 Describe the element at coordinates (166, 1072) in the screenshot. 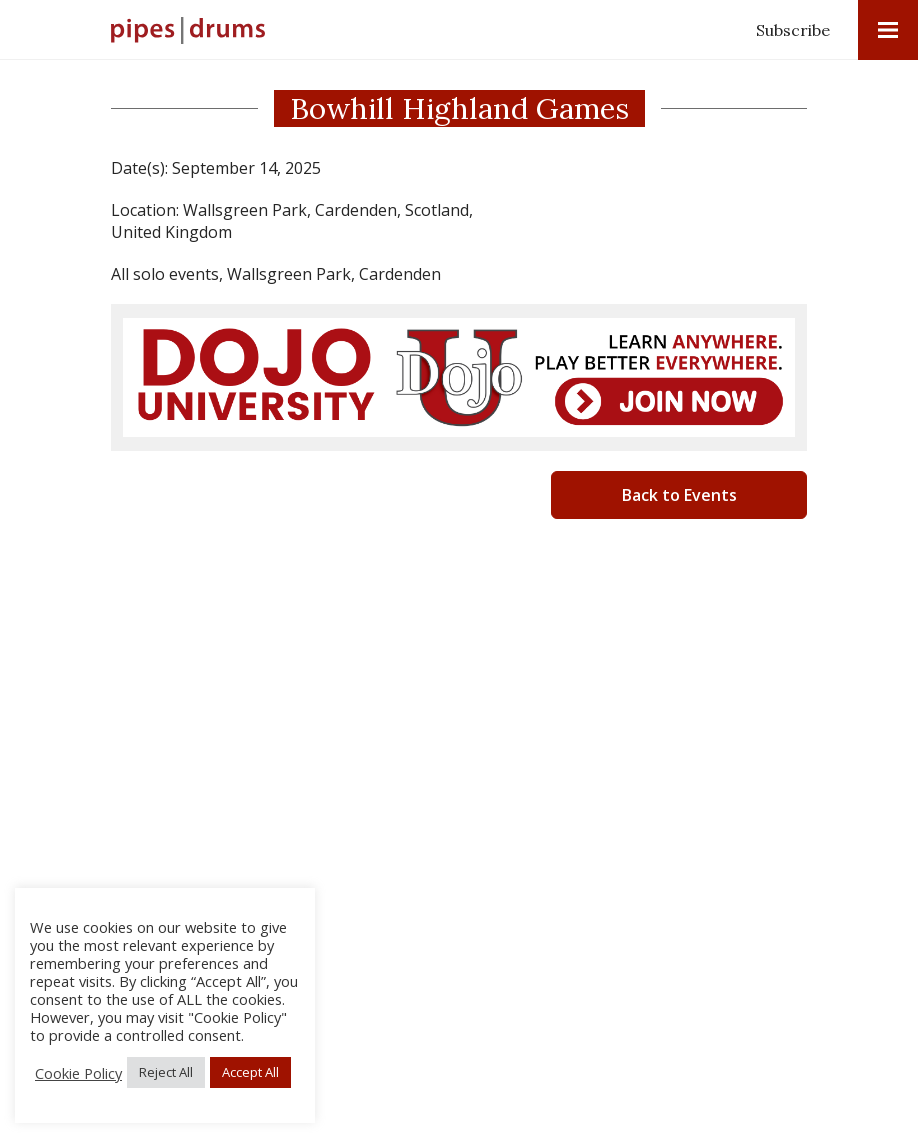

I see `Reject All [button]` at that location.